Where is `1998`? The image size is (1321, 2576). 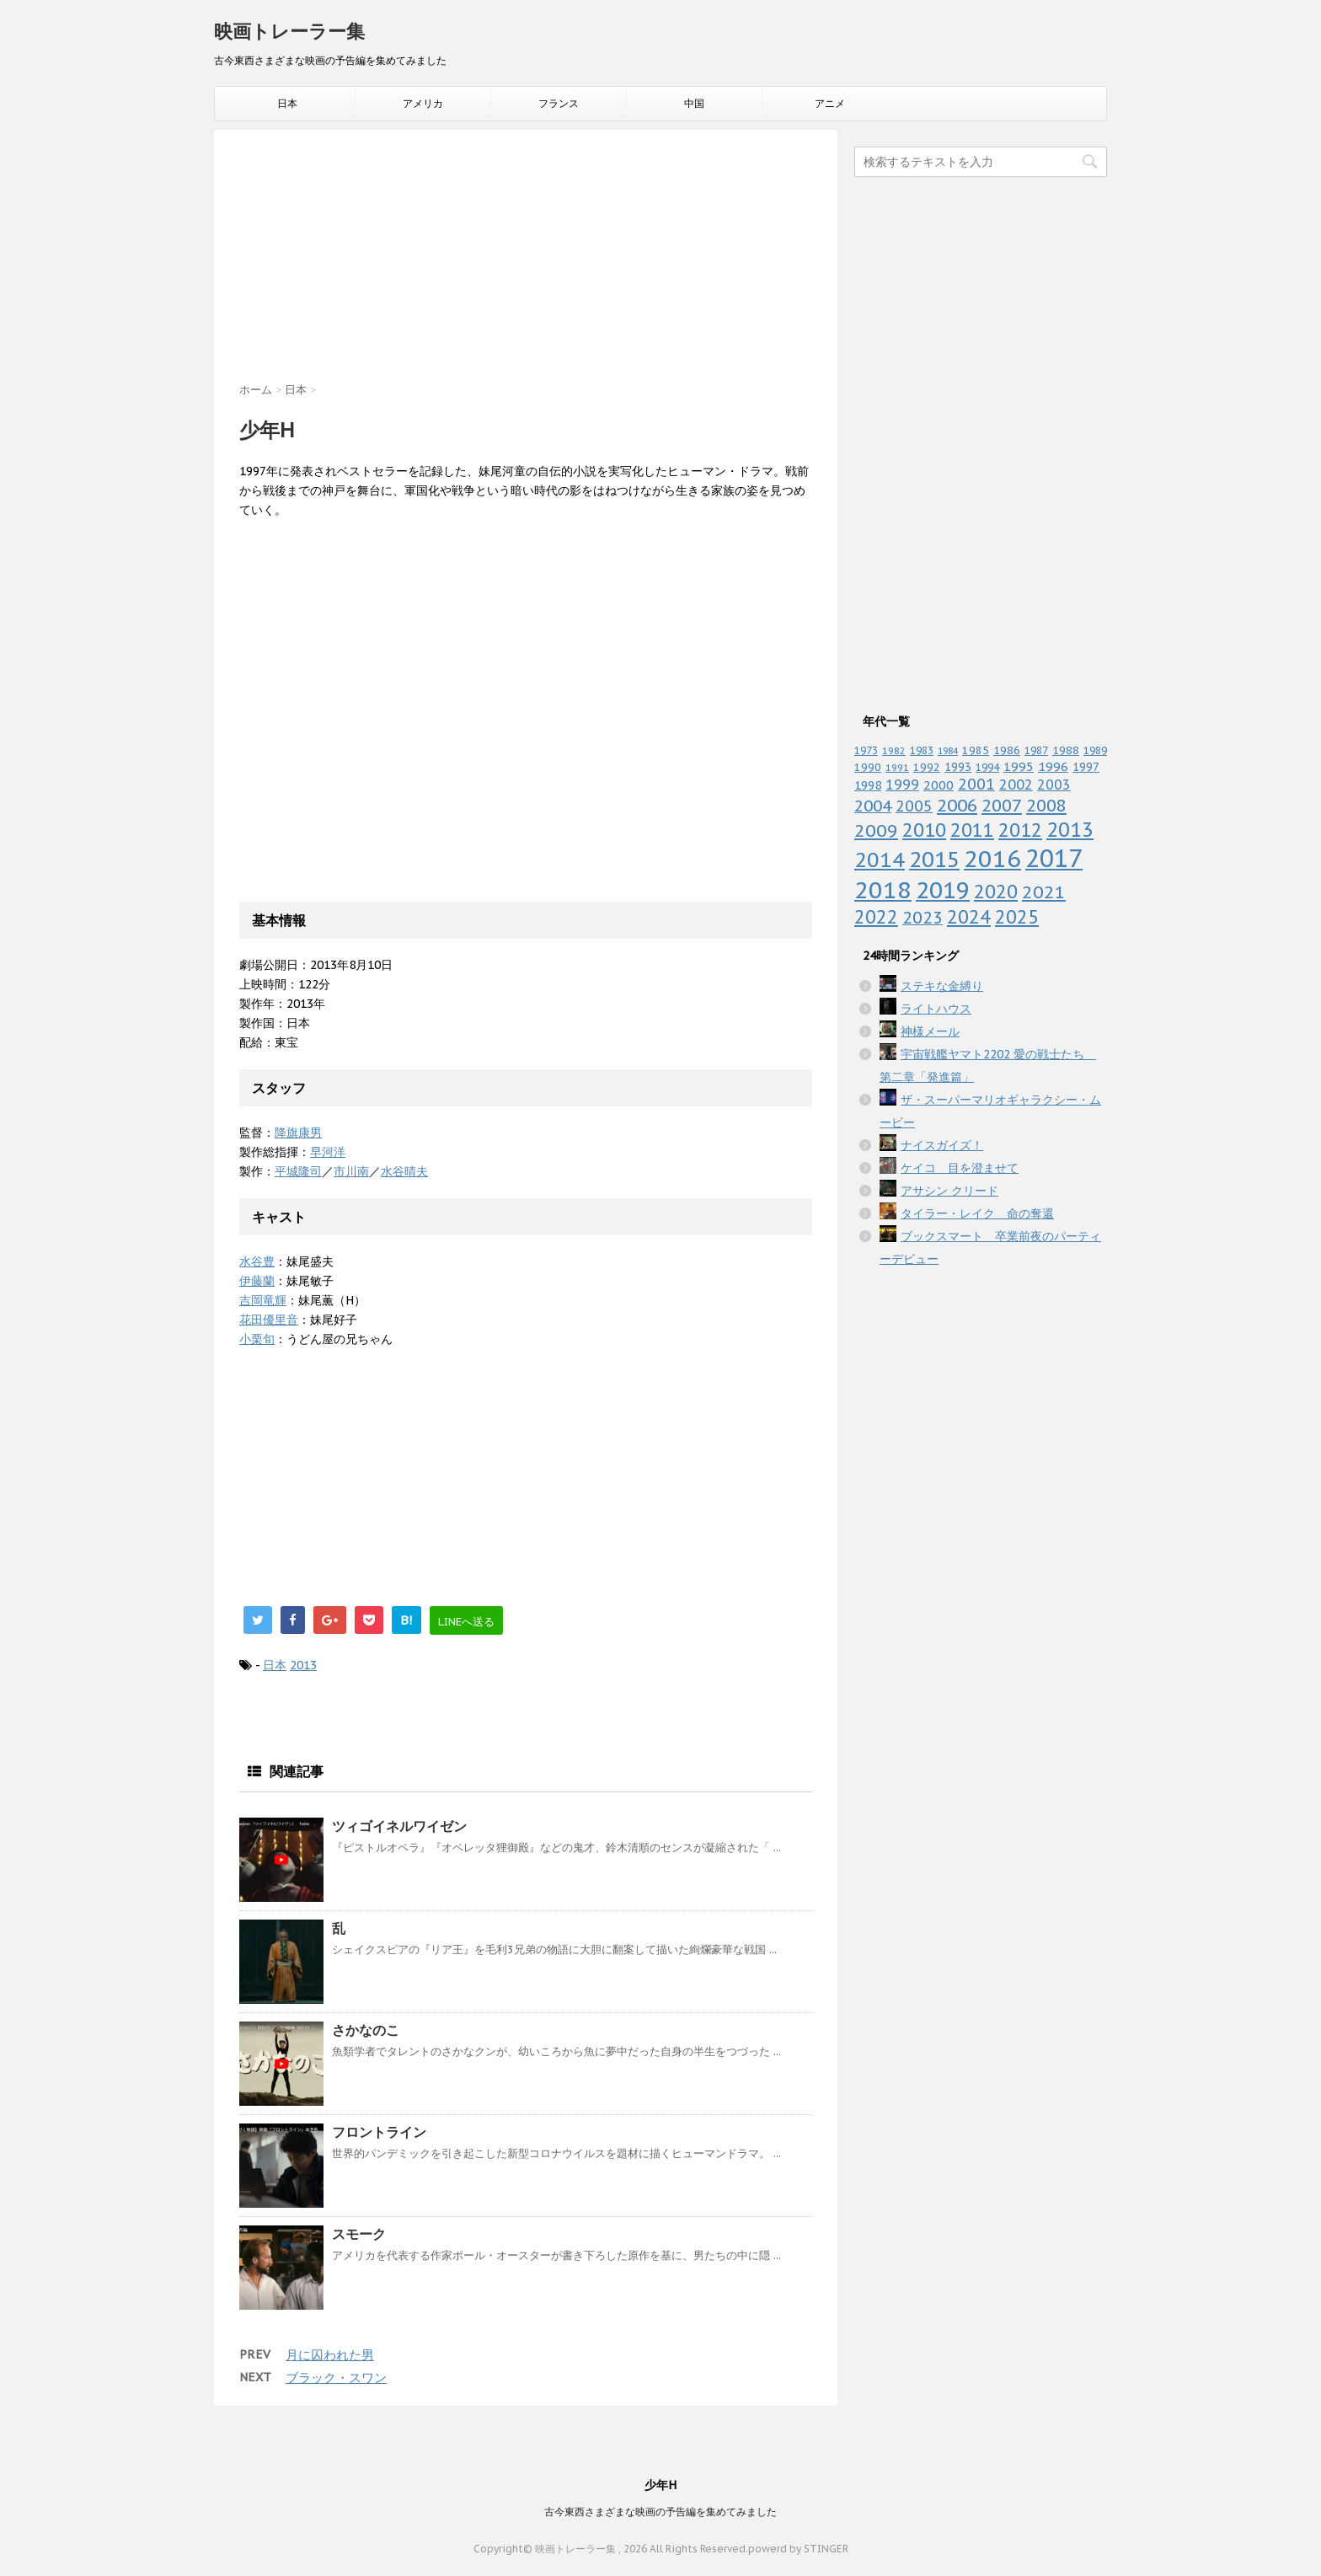 1998 is located at coordinates (867, 785).